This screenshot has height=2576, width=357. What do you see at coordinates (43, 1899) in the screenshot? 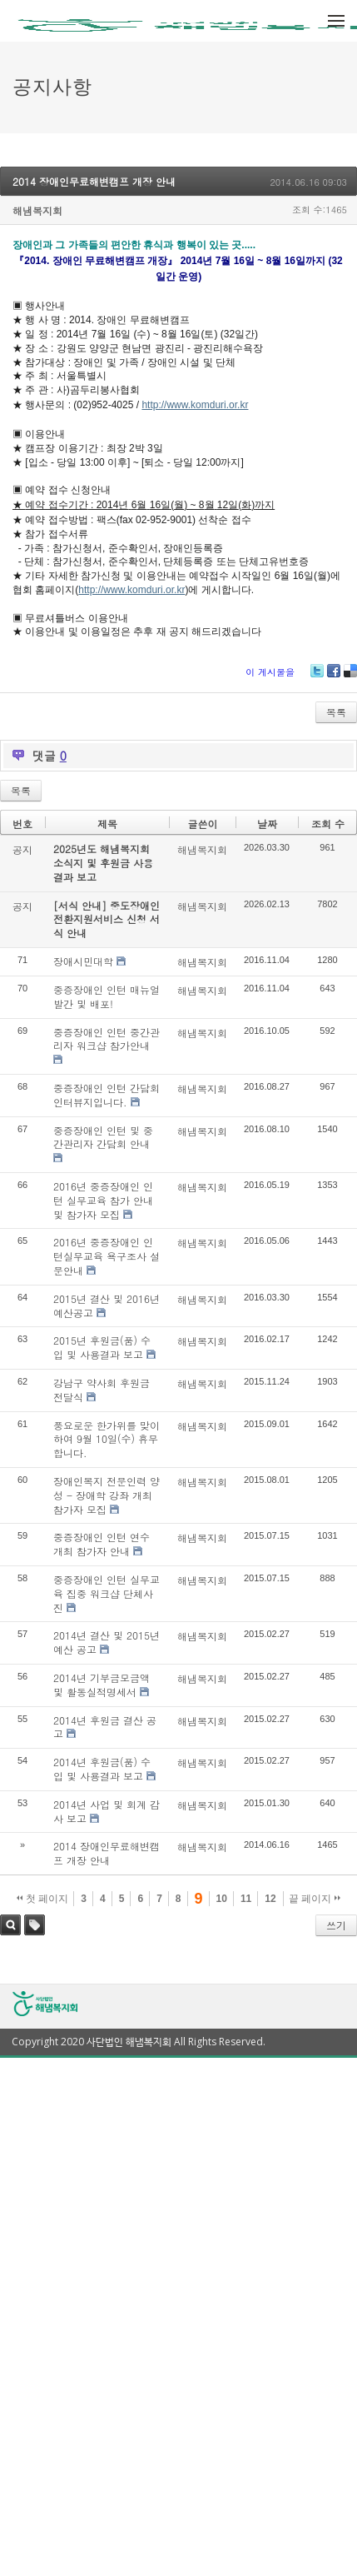
I see `첫 페이지` at bounding box center [43, 1899].